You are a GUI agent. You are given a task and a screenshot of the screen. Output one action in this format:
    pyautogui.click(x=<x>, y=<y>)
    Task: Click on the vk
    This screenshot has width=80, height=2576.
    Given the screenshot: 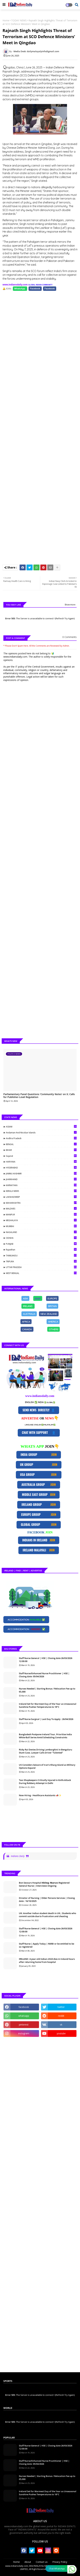 What is the action you would take?
    pyautogui.click(x=61, y=2024)
    